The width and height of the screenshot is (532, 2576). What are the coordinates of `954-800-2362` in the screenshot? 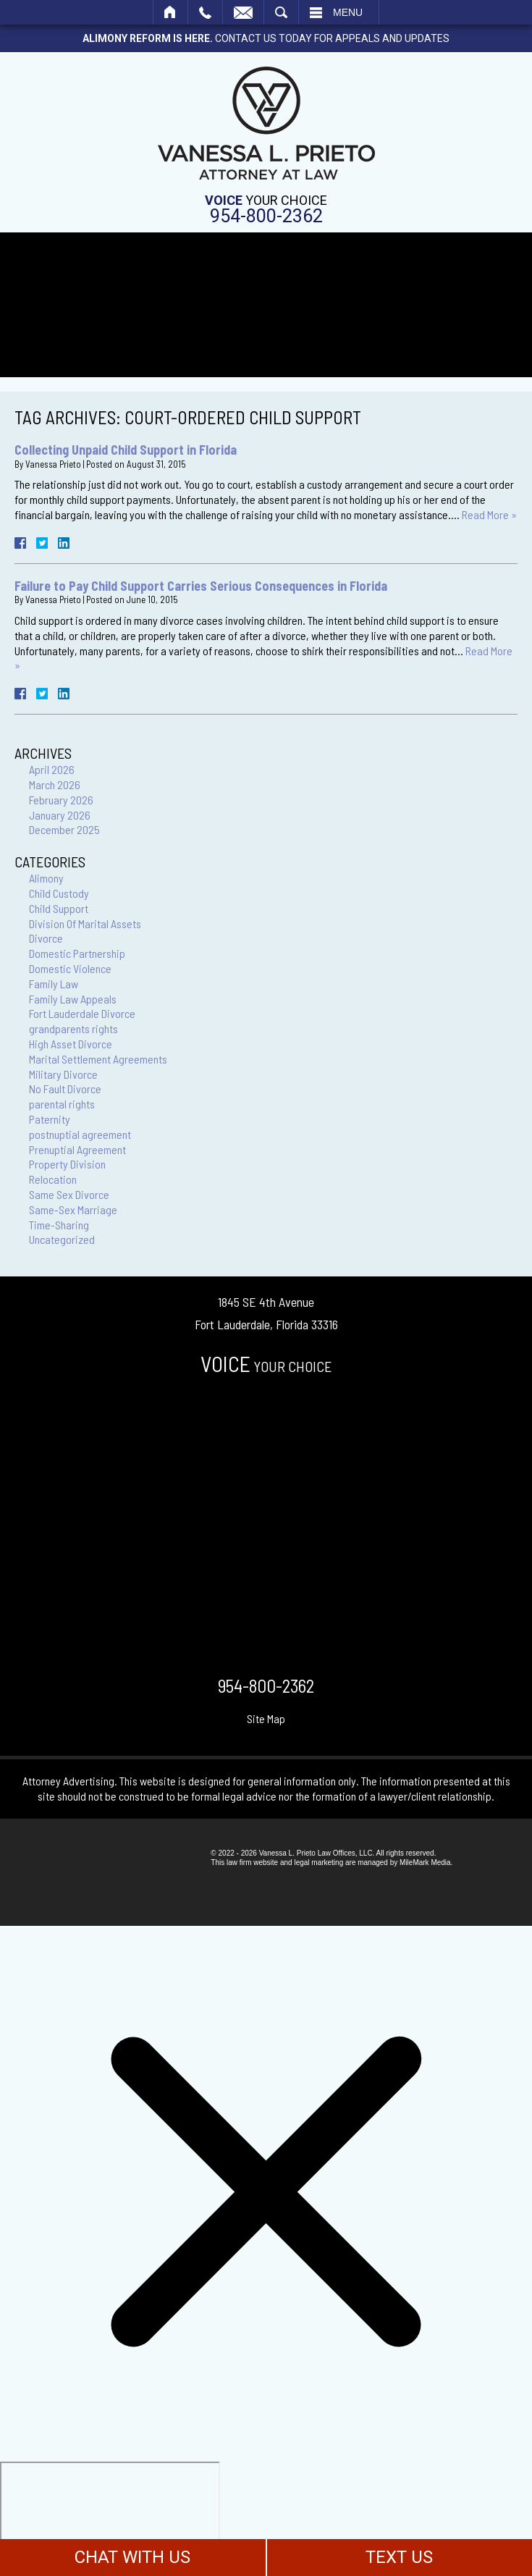 It's located at (266, 216).